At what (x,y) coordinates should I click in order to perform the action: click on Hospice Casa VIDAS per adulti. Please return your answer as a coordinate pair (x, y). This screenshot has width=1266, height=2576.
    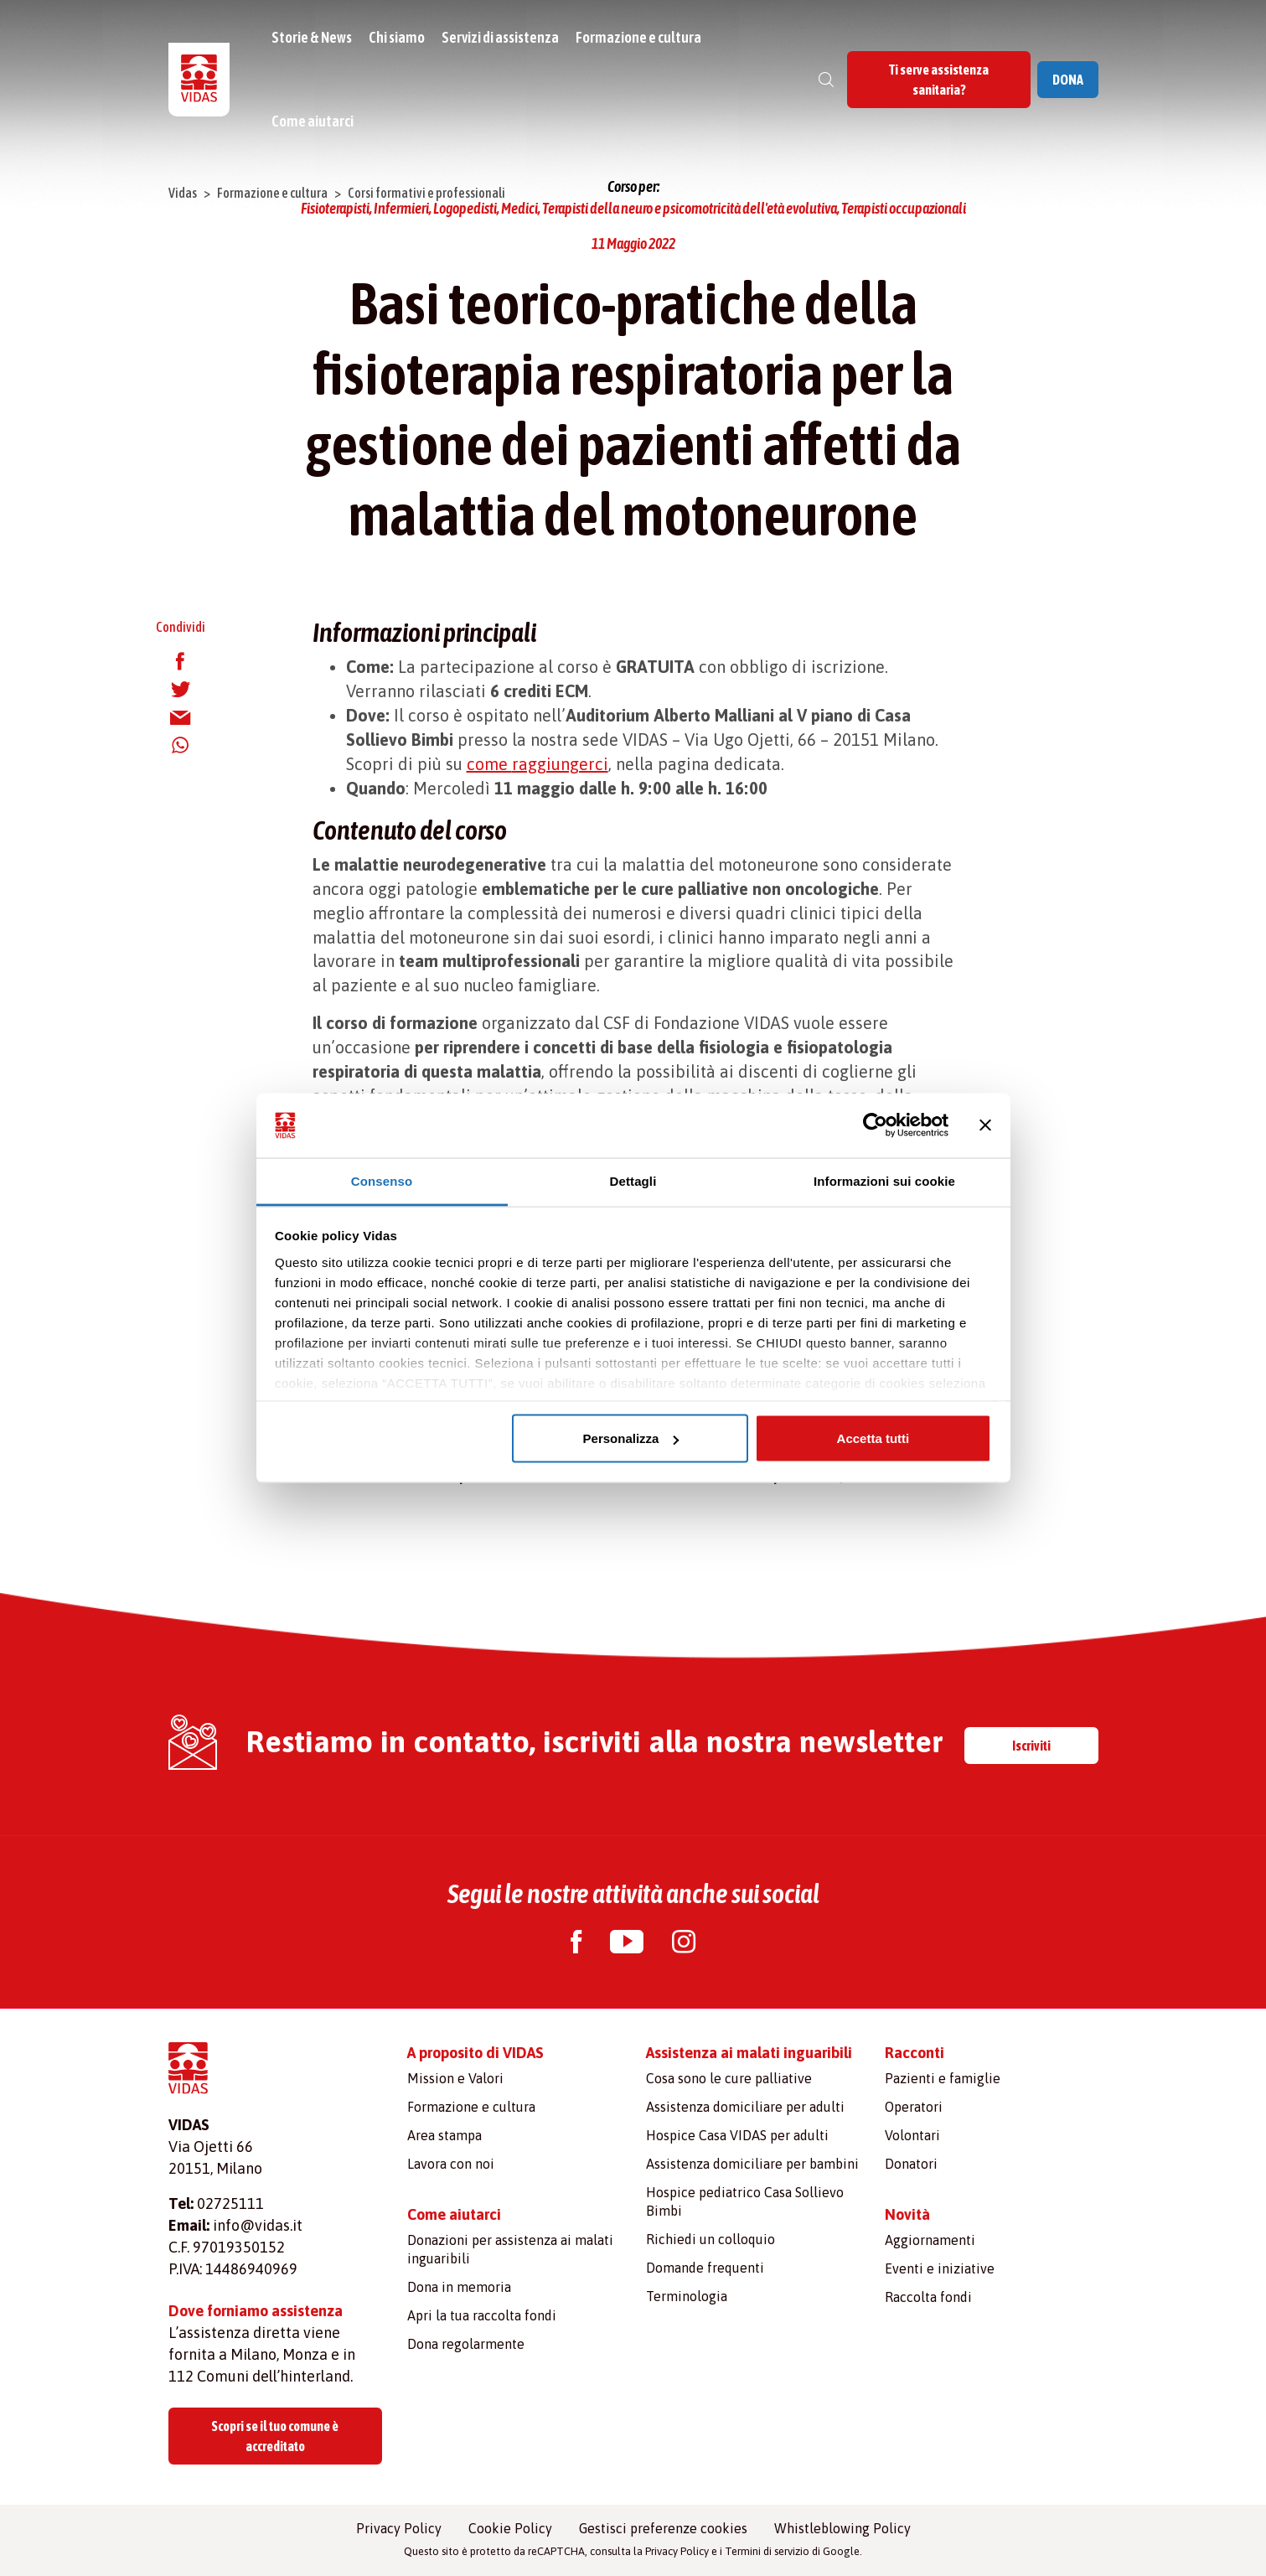
    Looking at the image, I should click on (737, 2135).